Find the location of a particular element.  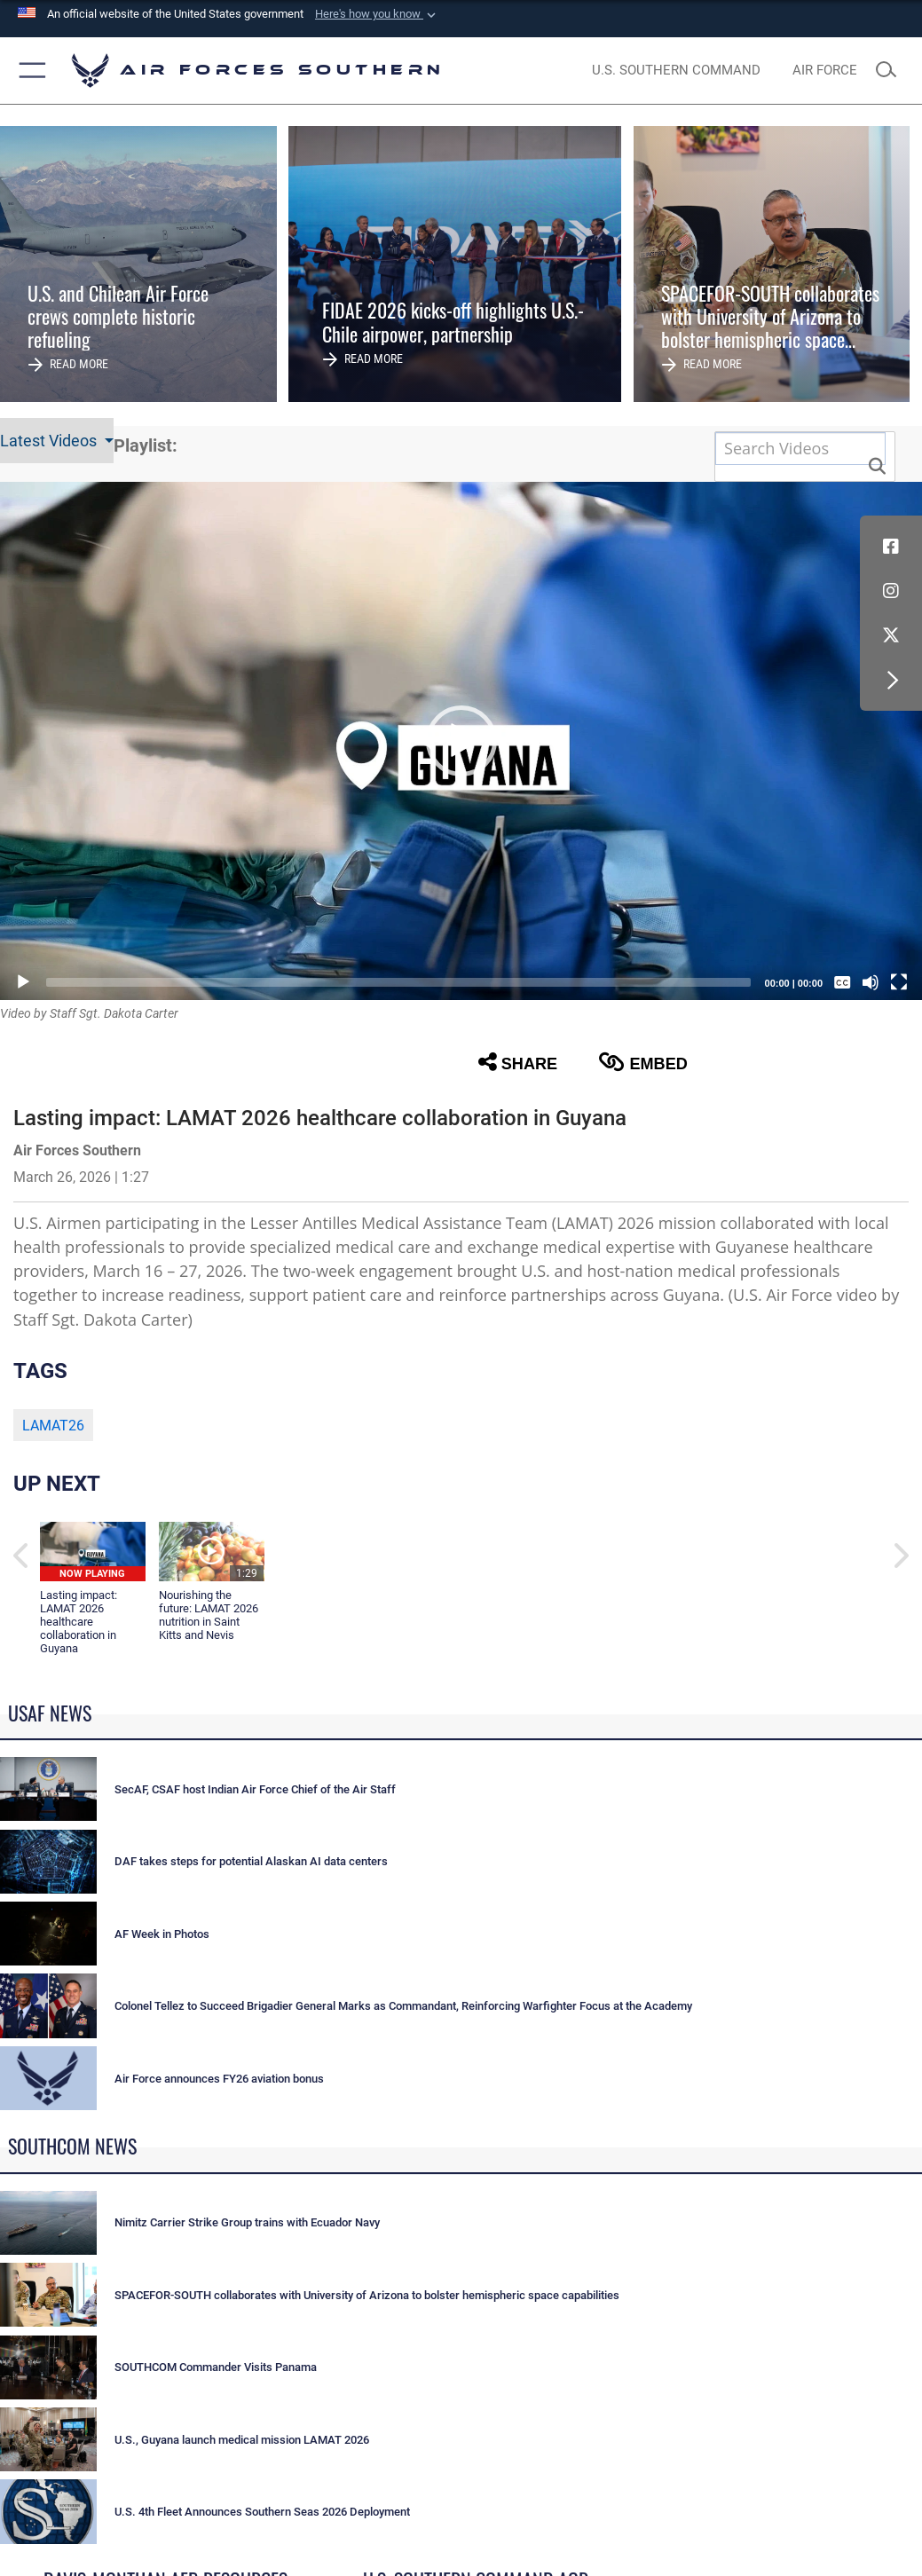

[slider] is located at coordinates (398, 982).